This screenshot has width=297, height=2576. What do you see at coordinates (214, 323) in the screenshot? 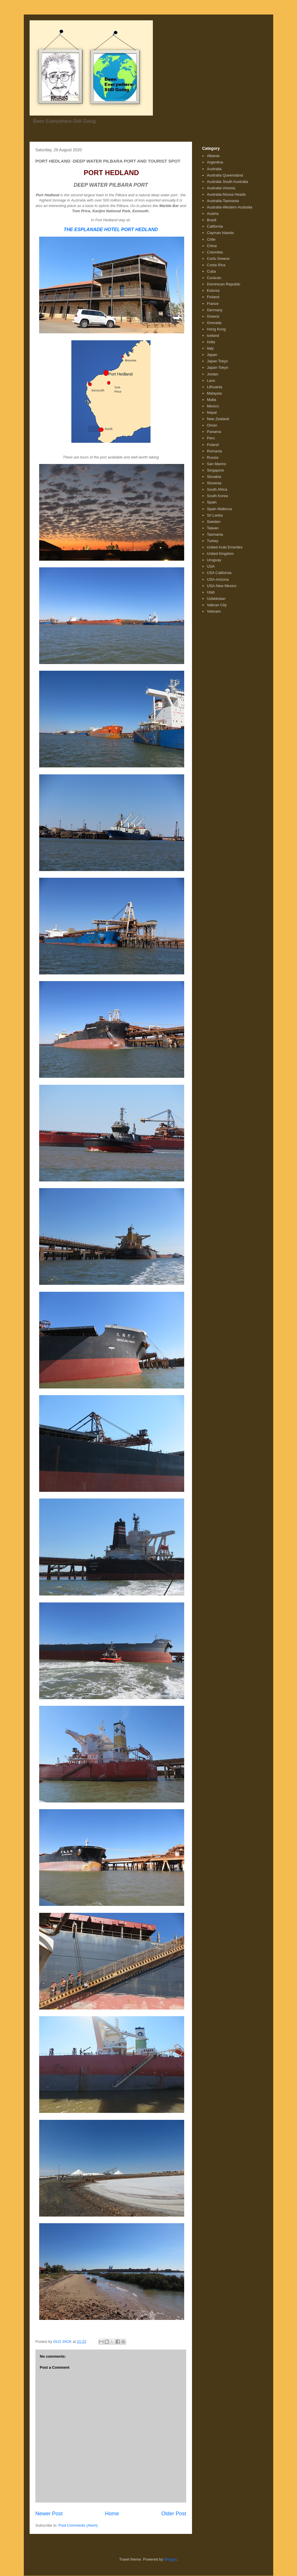
I see `Grenada` at bounding box center [214, 323].